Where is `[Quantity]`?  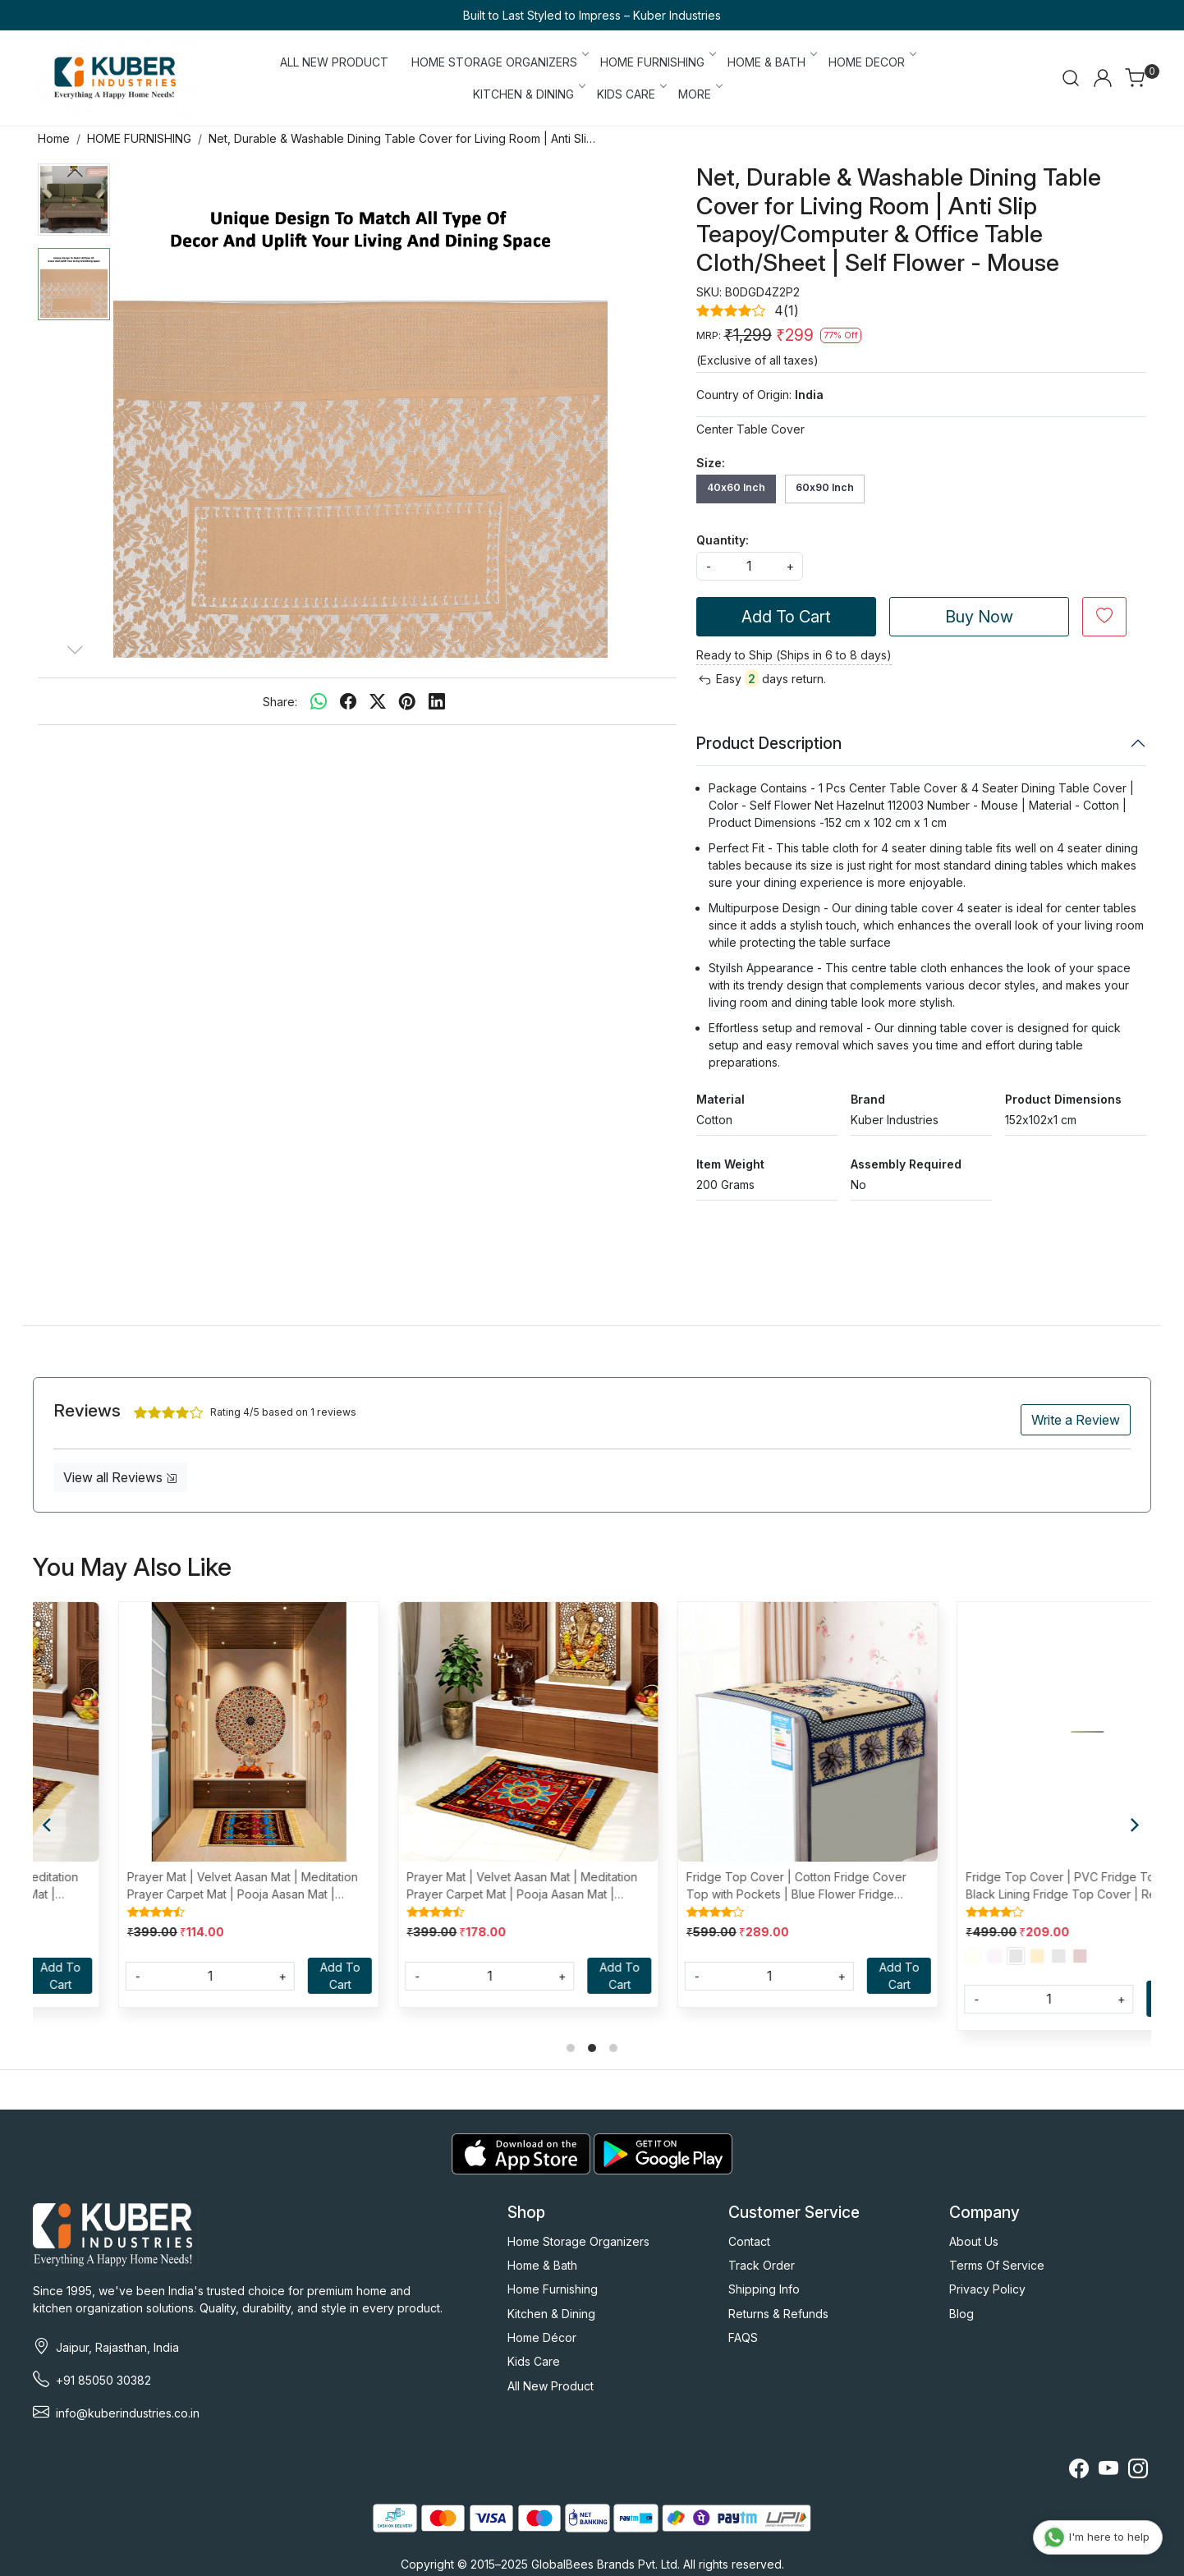 [Quantity] is located at coordinates (133, 1976).